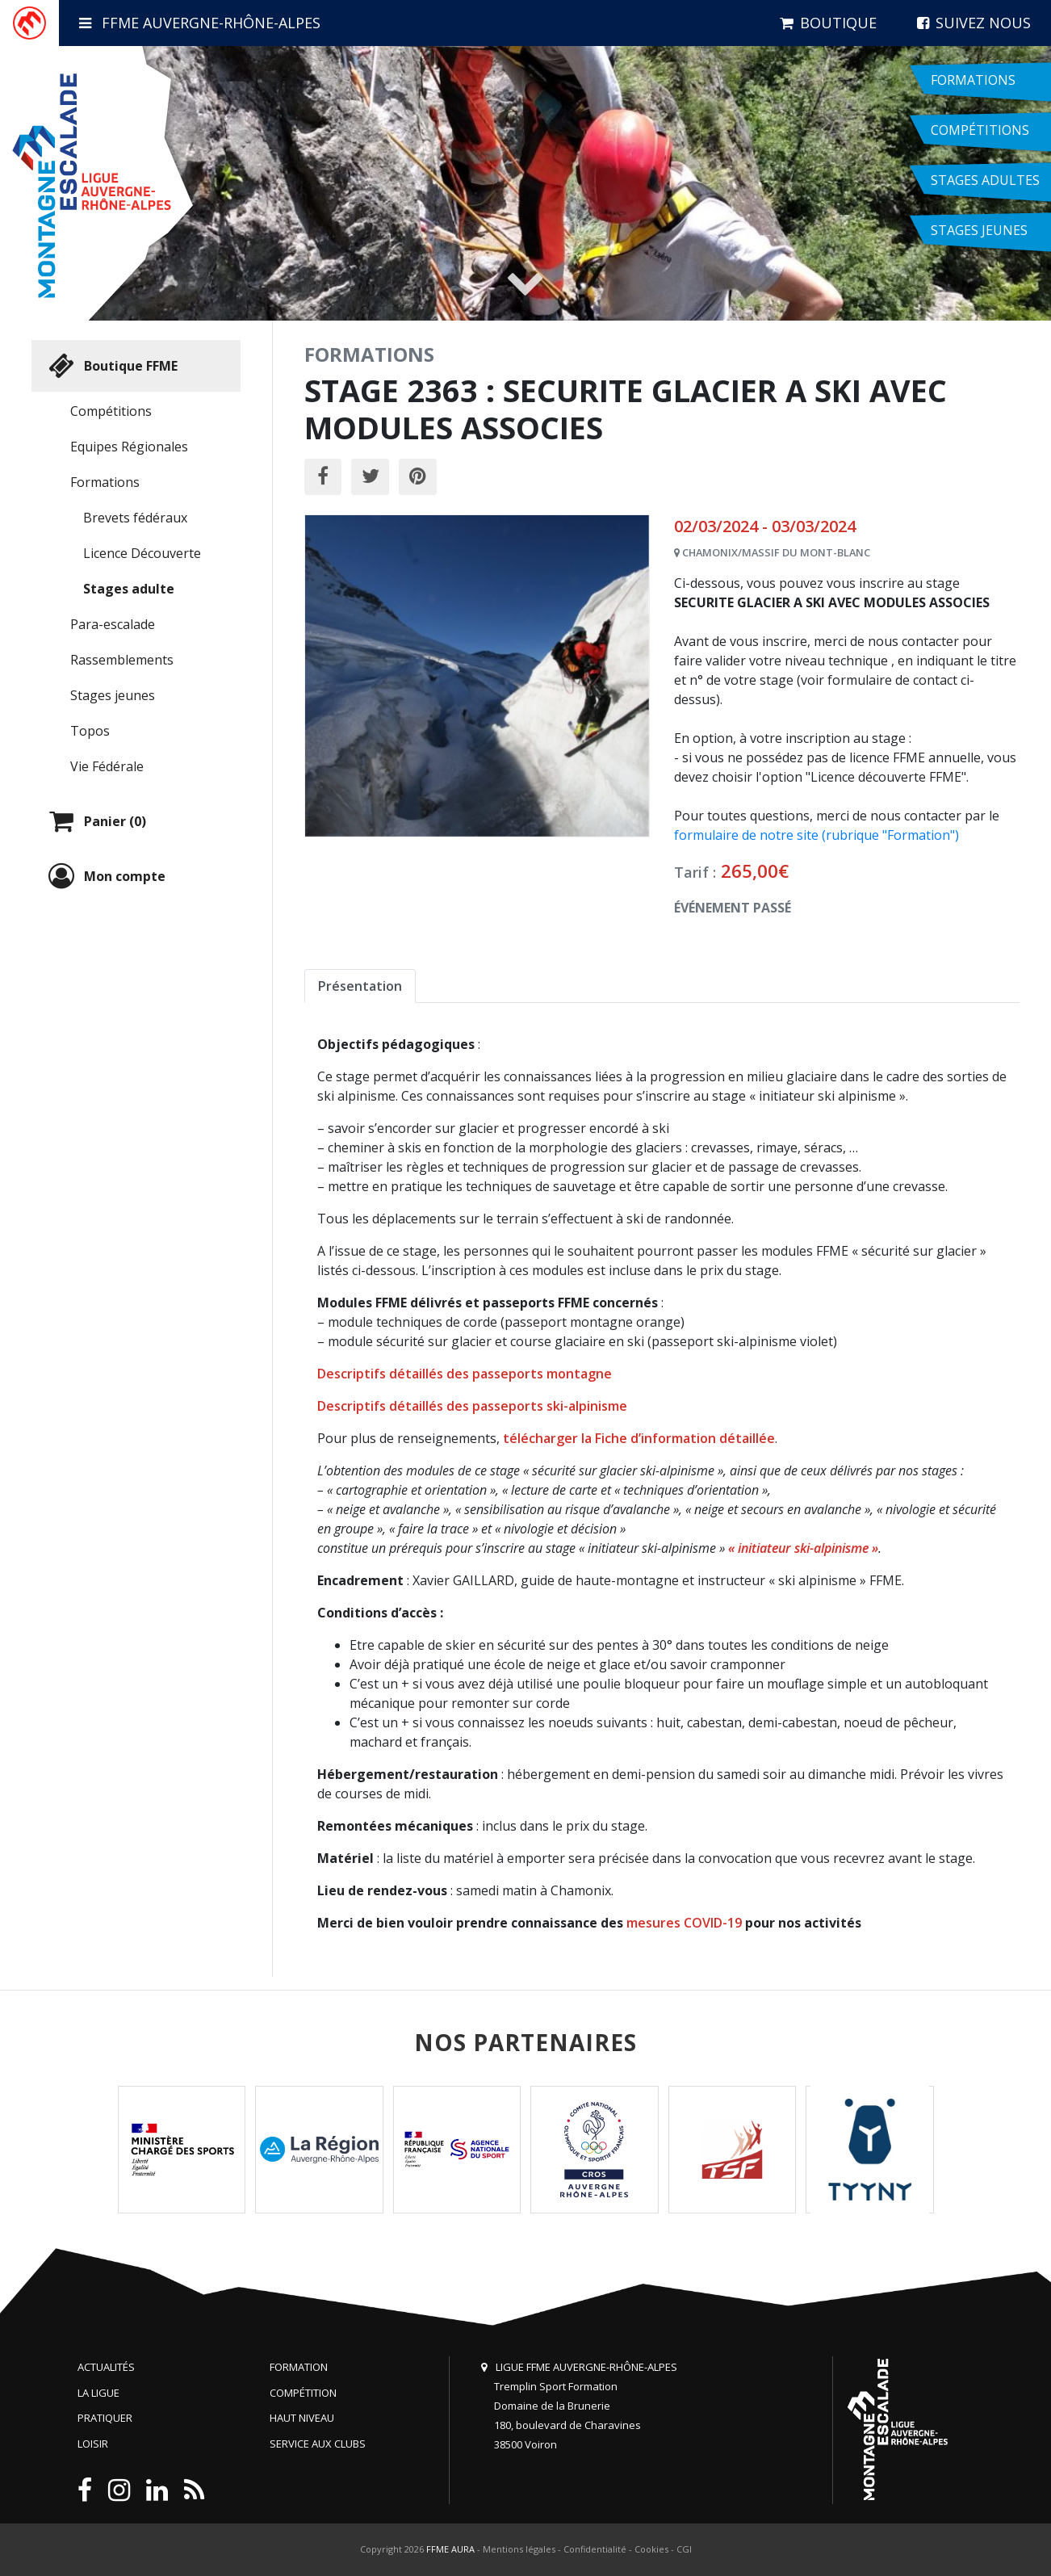 This screenshot has height=2576, width=1051. What do you see at coordinates (299, 2367) in the screenshot?
I see `Formation` at bounding box center [299, 2367].